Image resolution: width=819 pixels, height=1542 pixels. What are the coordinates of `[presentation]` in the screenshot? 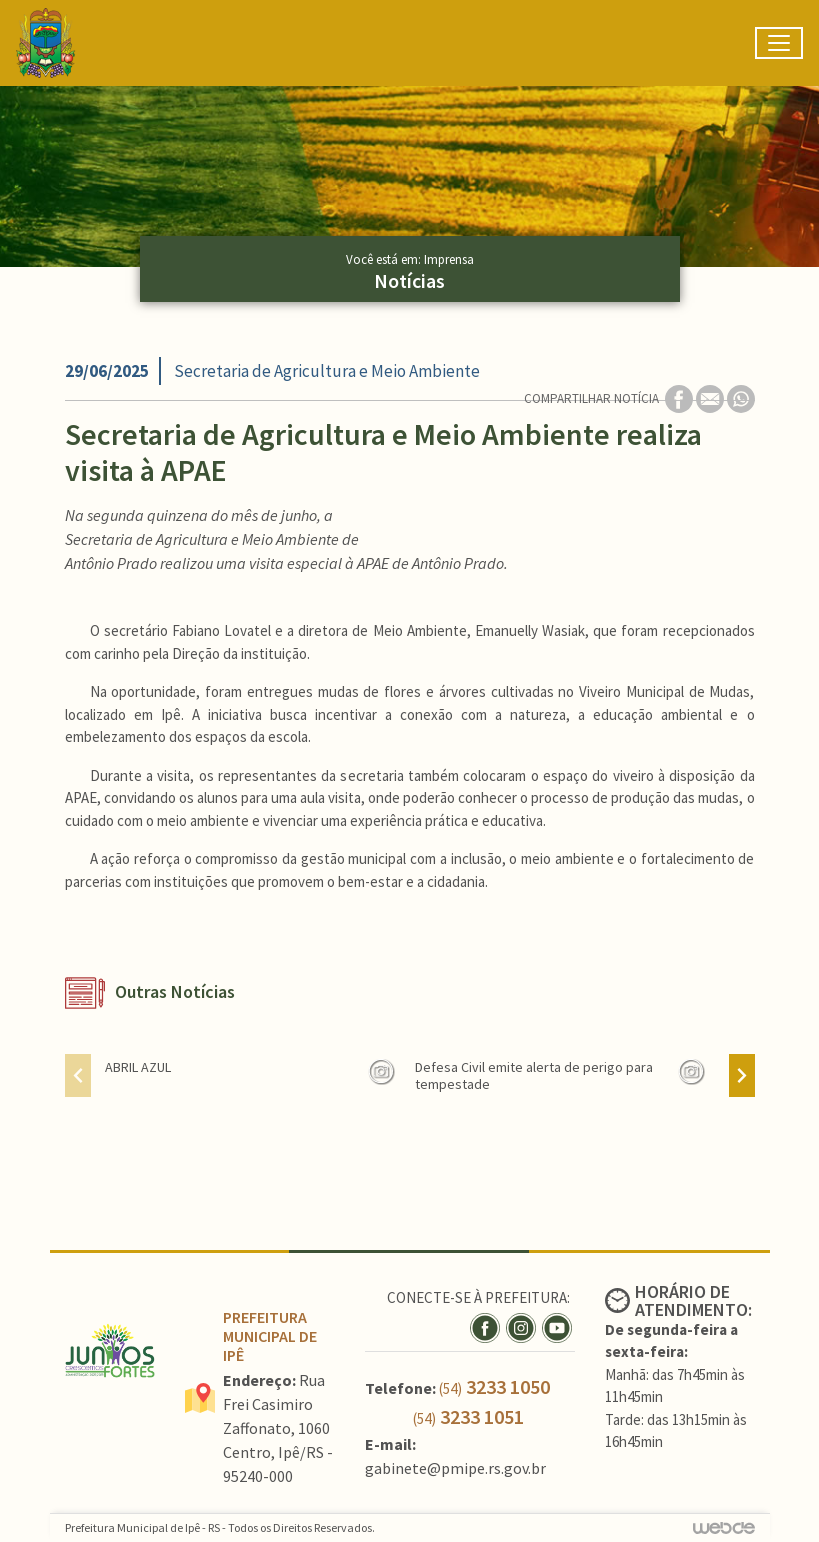 It's located at (78, 1075).